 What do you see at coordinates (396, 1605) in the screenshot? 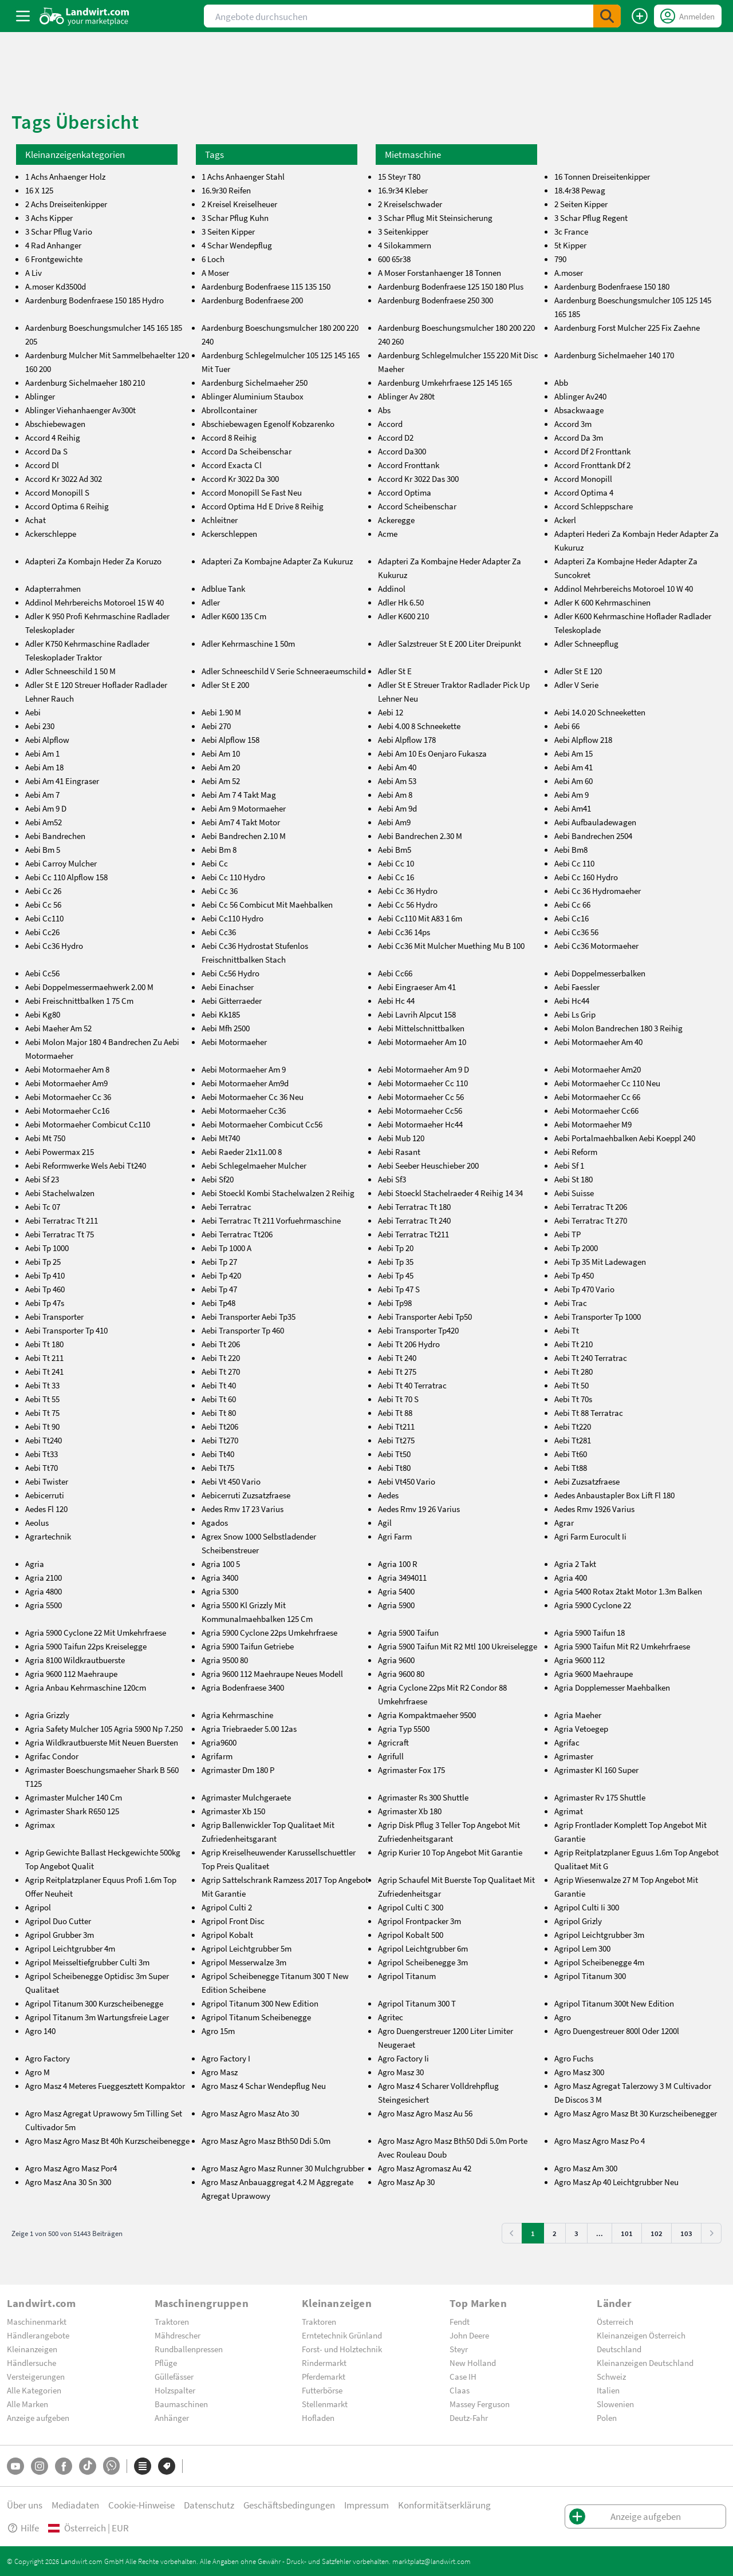
I see `Agria 5900 [agria-5900]` at bounding box center [396, 1605].